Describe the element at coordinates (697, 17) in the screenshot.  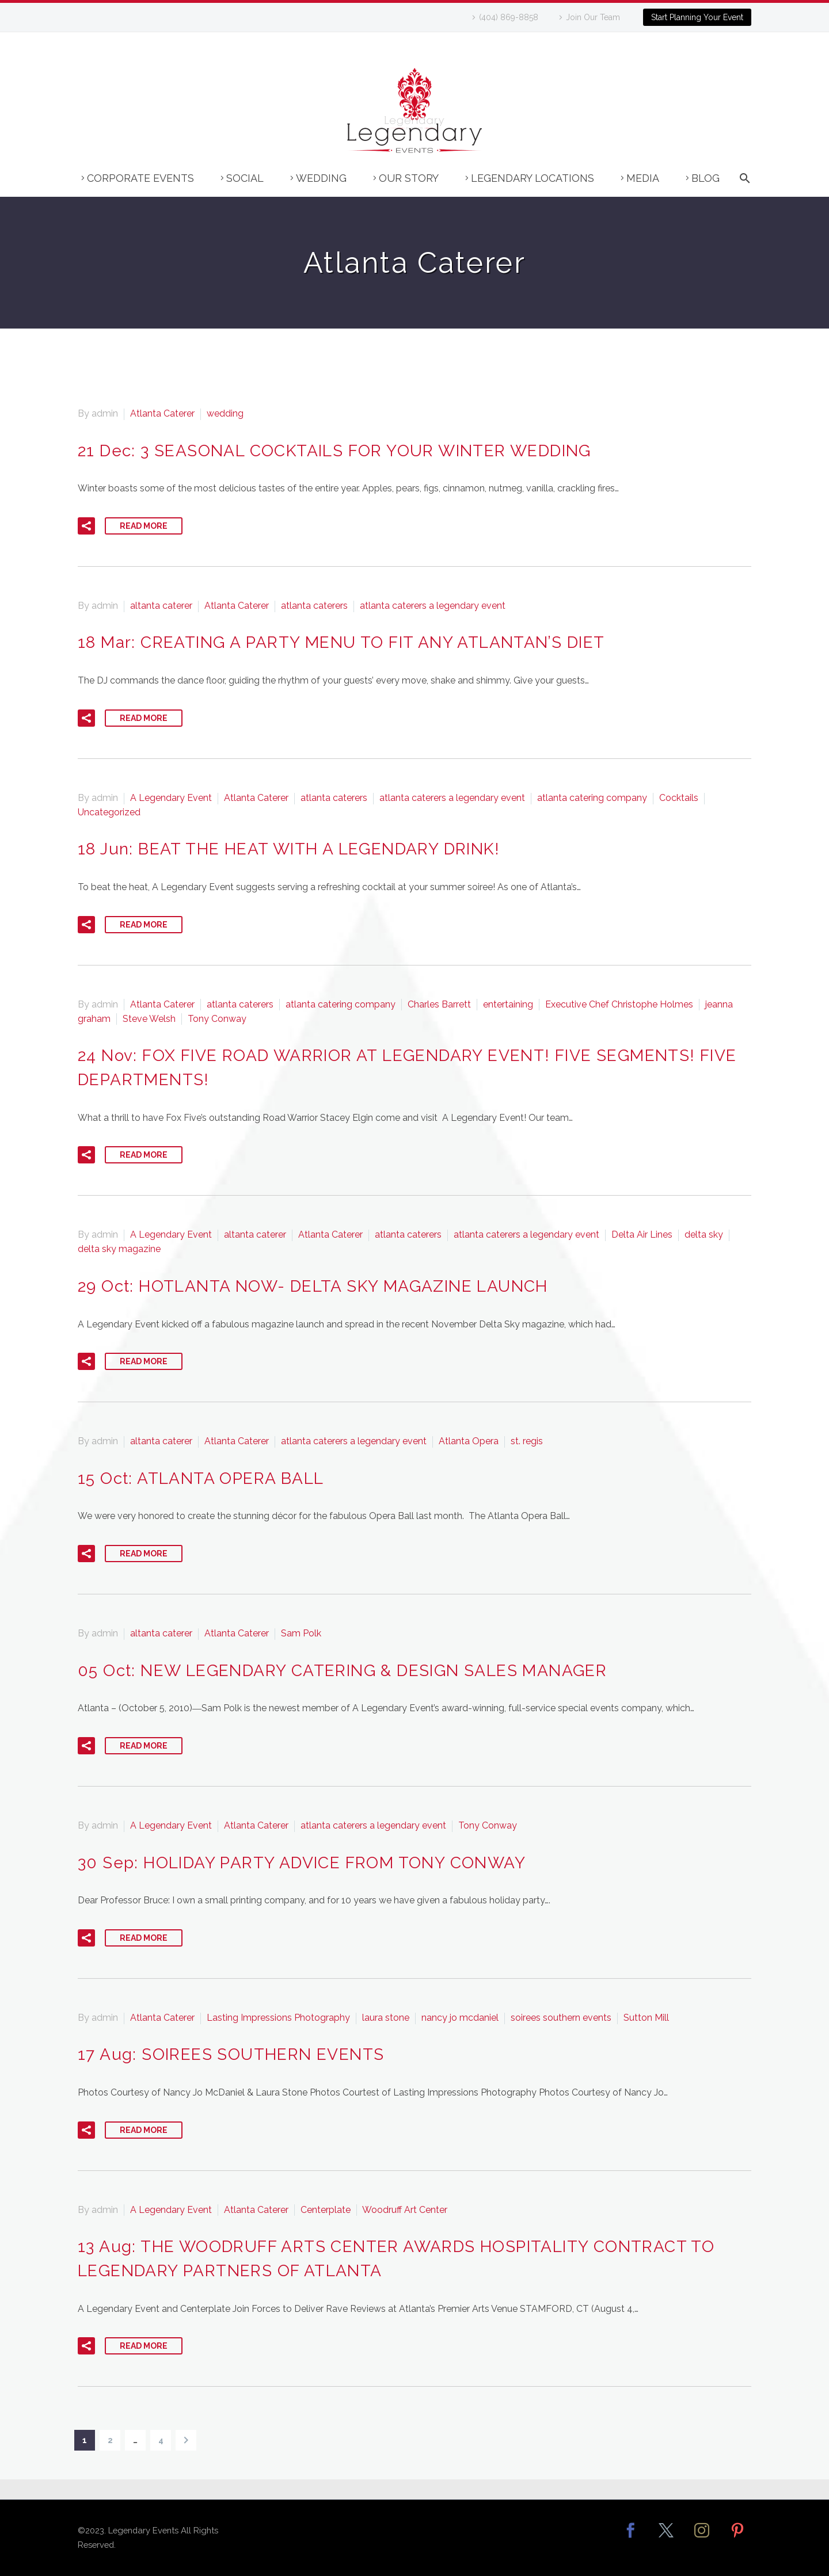
I see `Start Planning Your Event` at that location.